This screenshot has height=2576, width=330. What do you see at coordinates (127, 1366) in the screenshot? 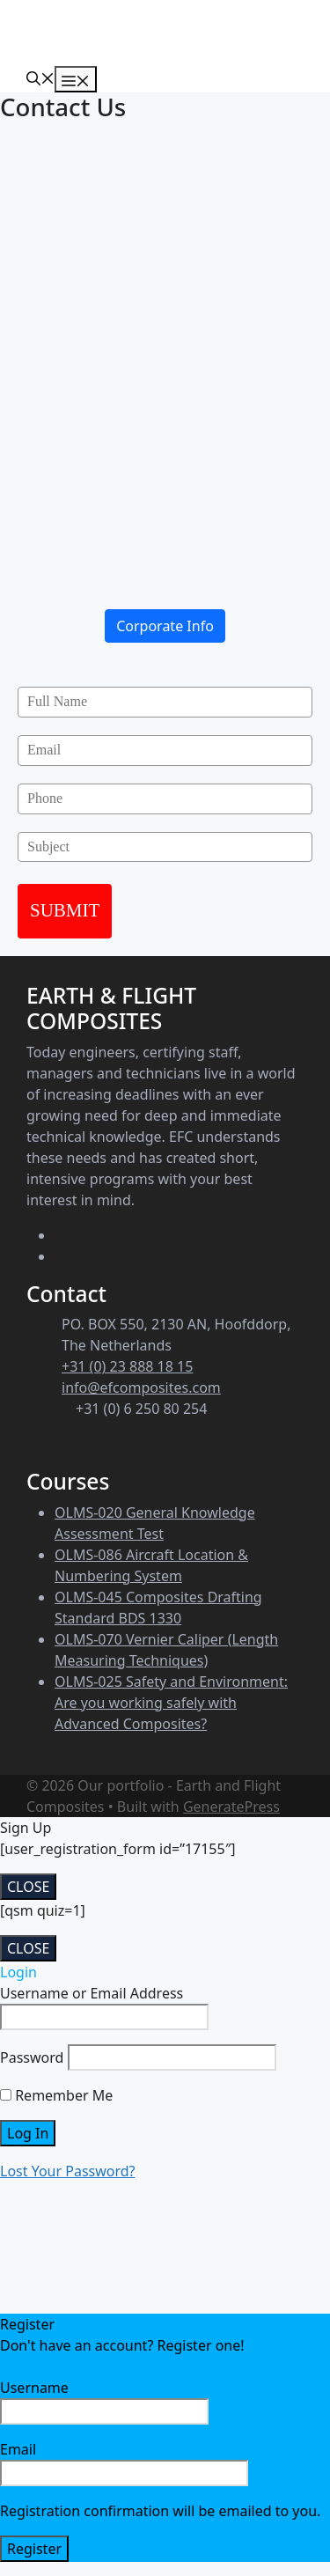
I see `+31 (0) 23 888 18 15` at bounding box center [127, 1366].